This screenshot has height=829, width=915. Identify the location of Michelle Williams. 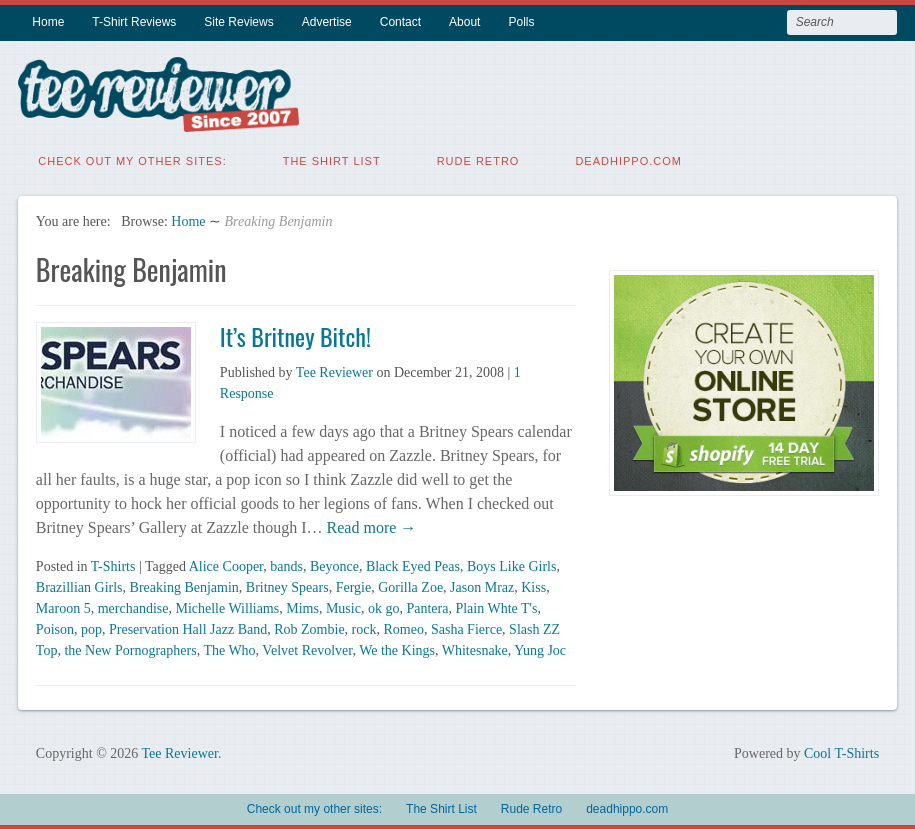
(227, 607).